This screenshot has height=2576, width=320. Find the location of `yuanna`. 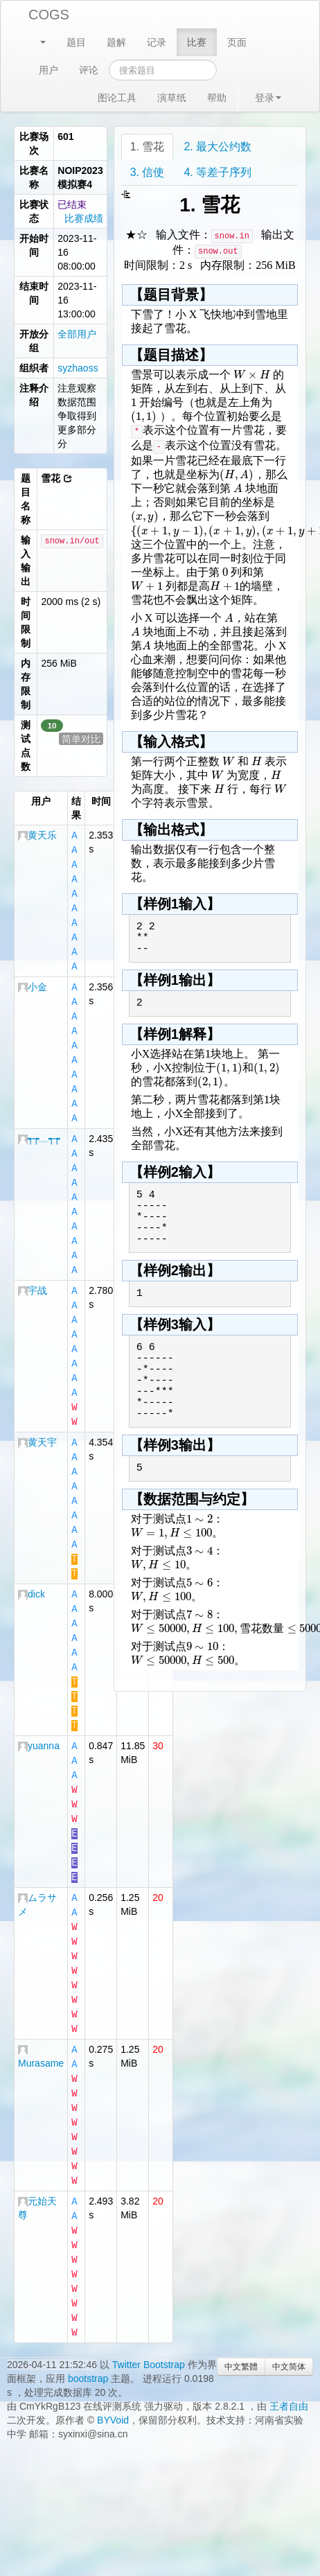

yuanna is located at coordinates (39, 1704).